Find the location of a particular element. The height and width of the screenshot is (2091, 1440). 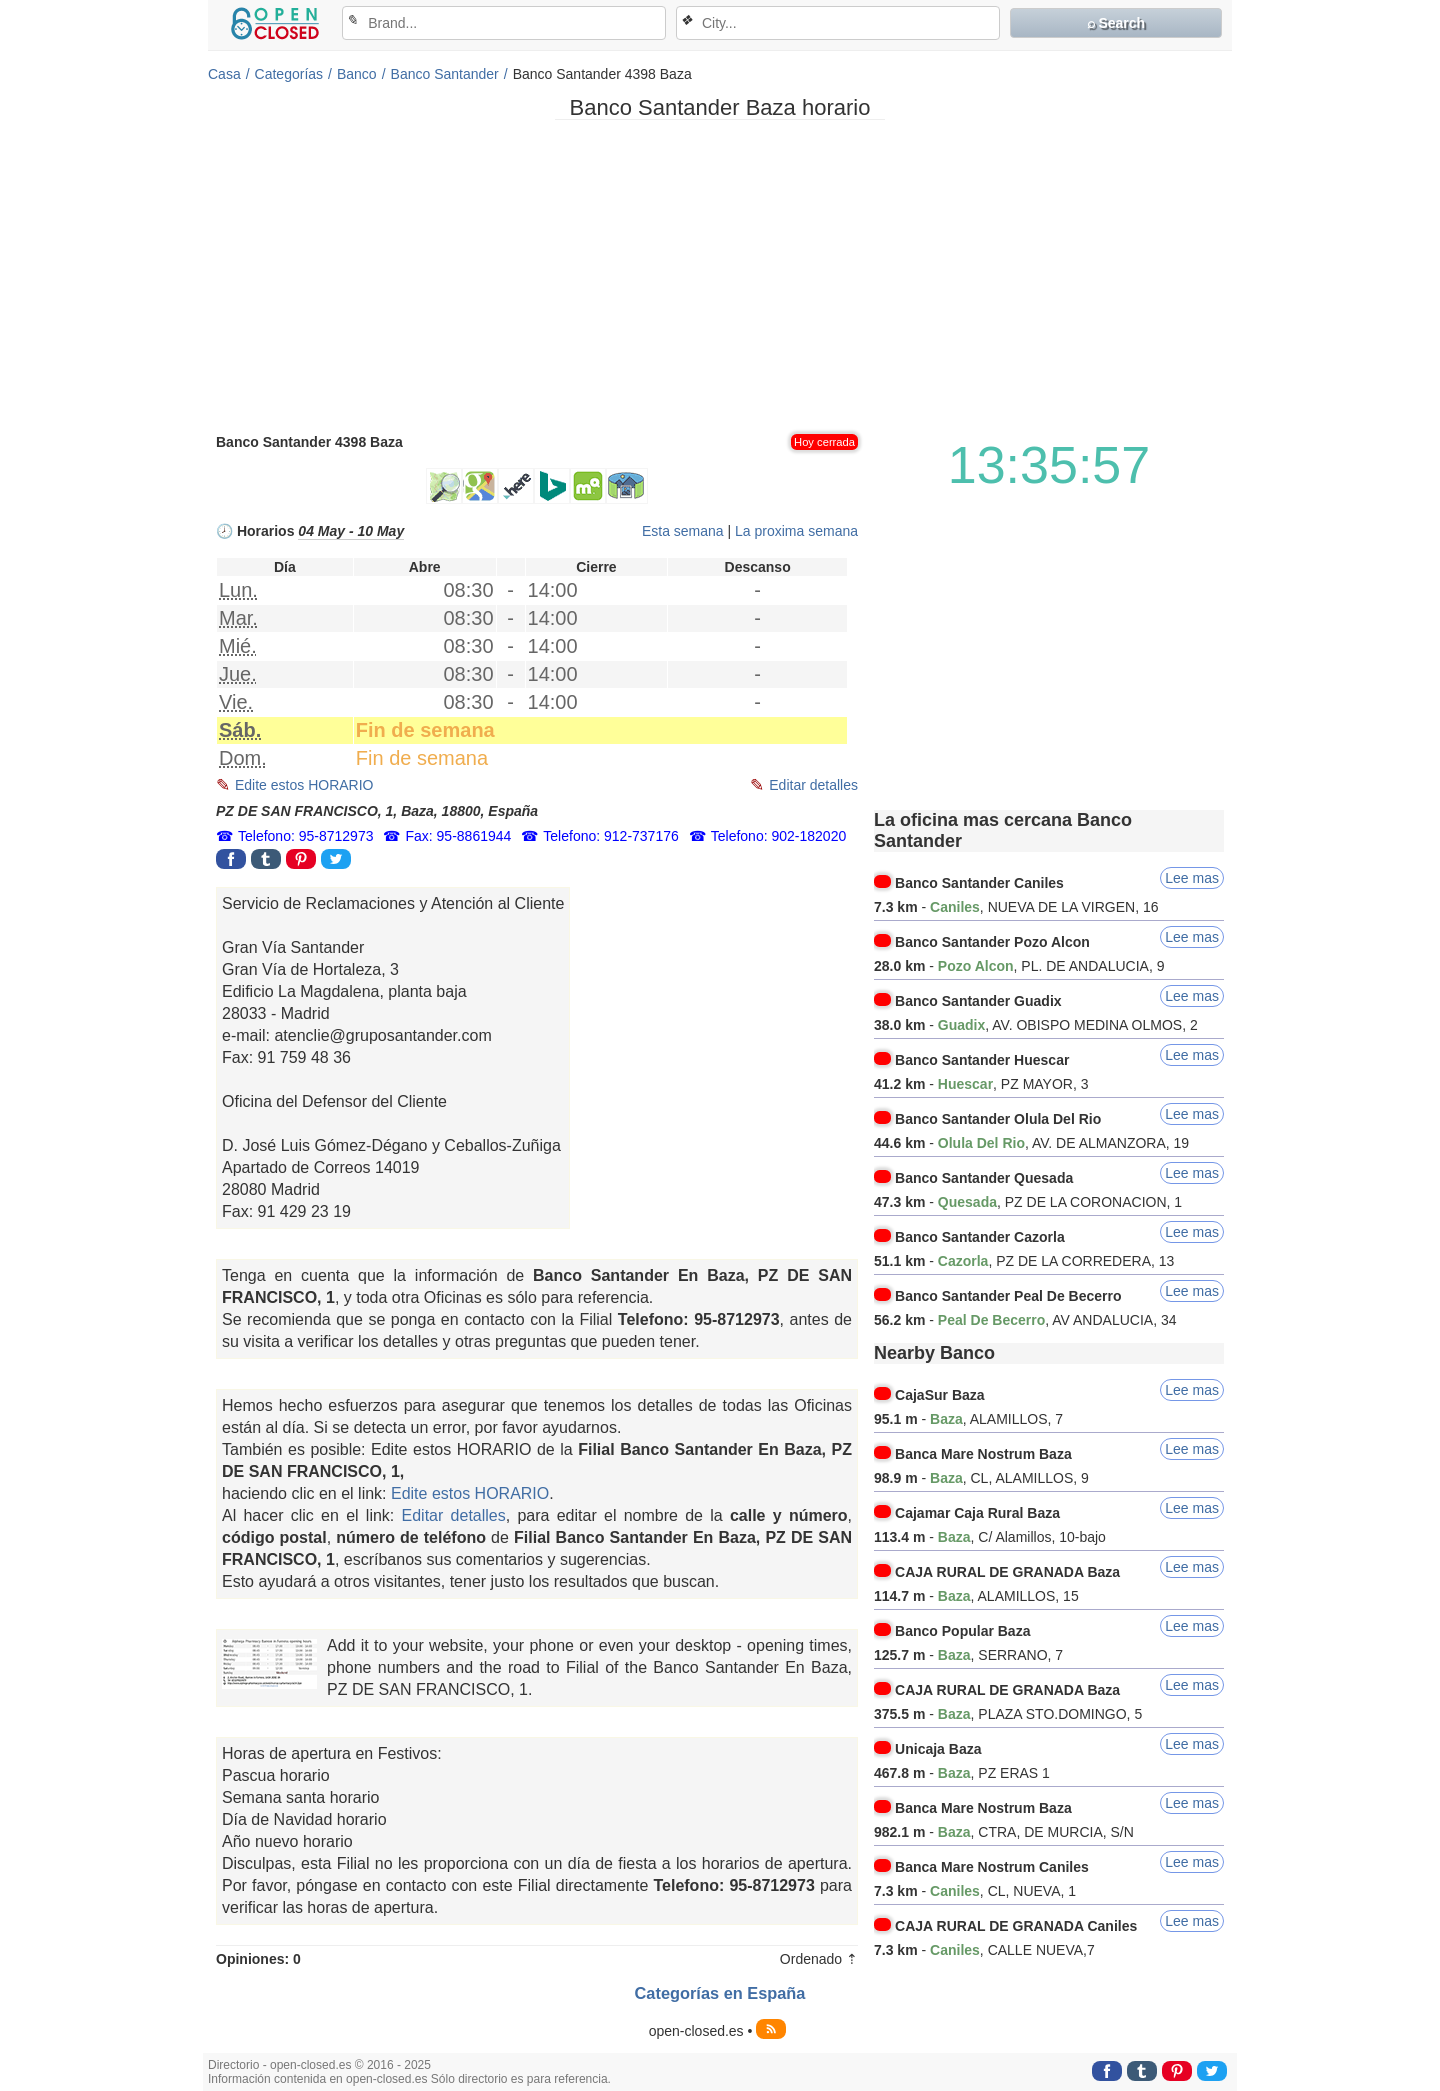

Telefono: 912-737176 is located at coordinates (610, 836).